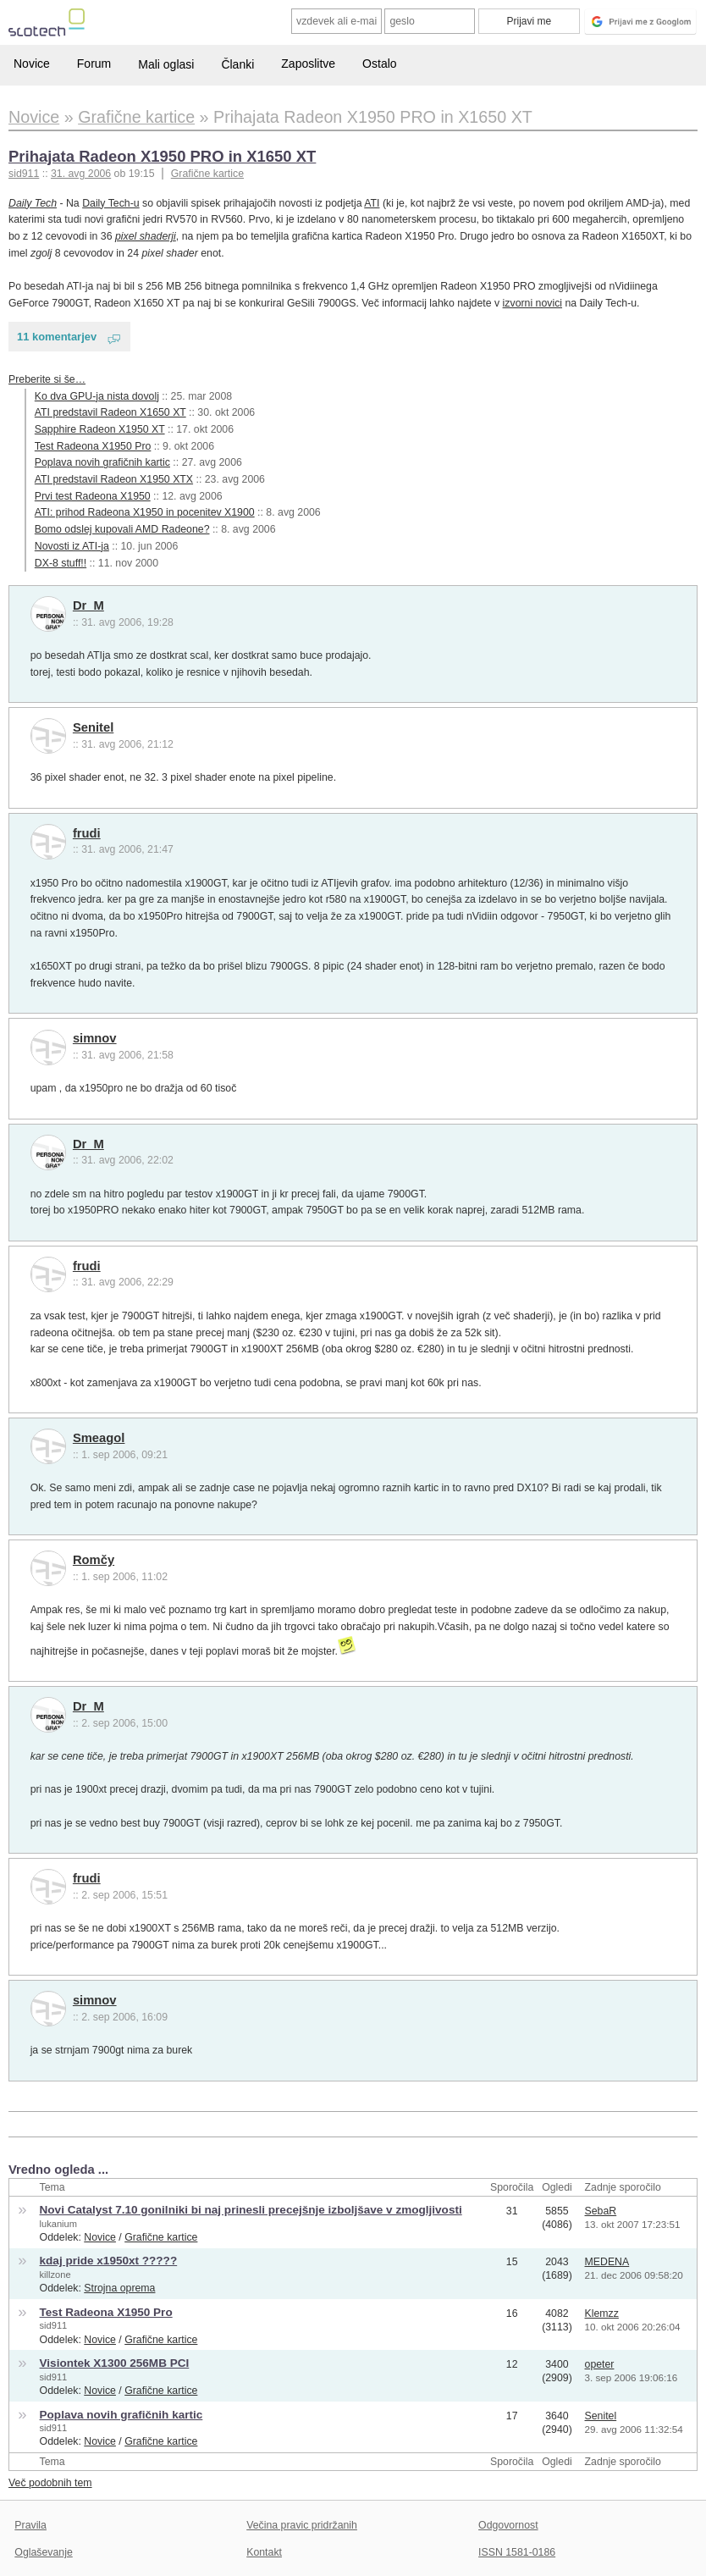 Image resolution: width=706 pixels, height=2576 pixels. Describe the element at coordinates (602, 2313) in the screenshot. I see `Klemzz` at that location.